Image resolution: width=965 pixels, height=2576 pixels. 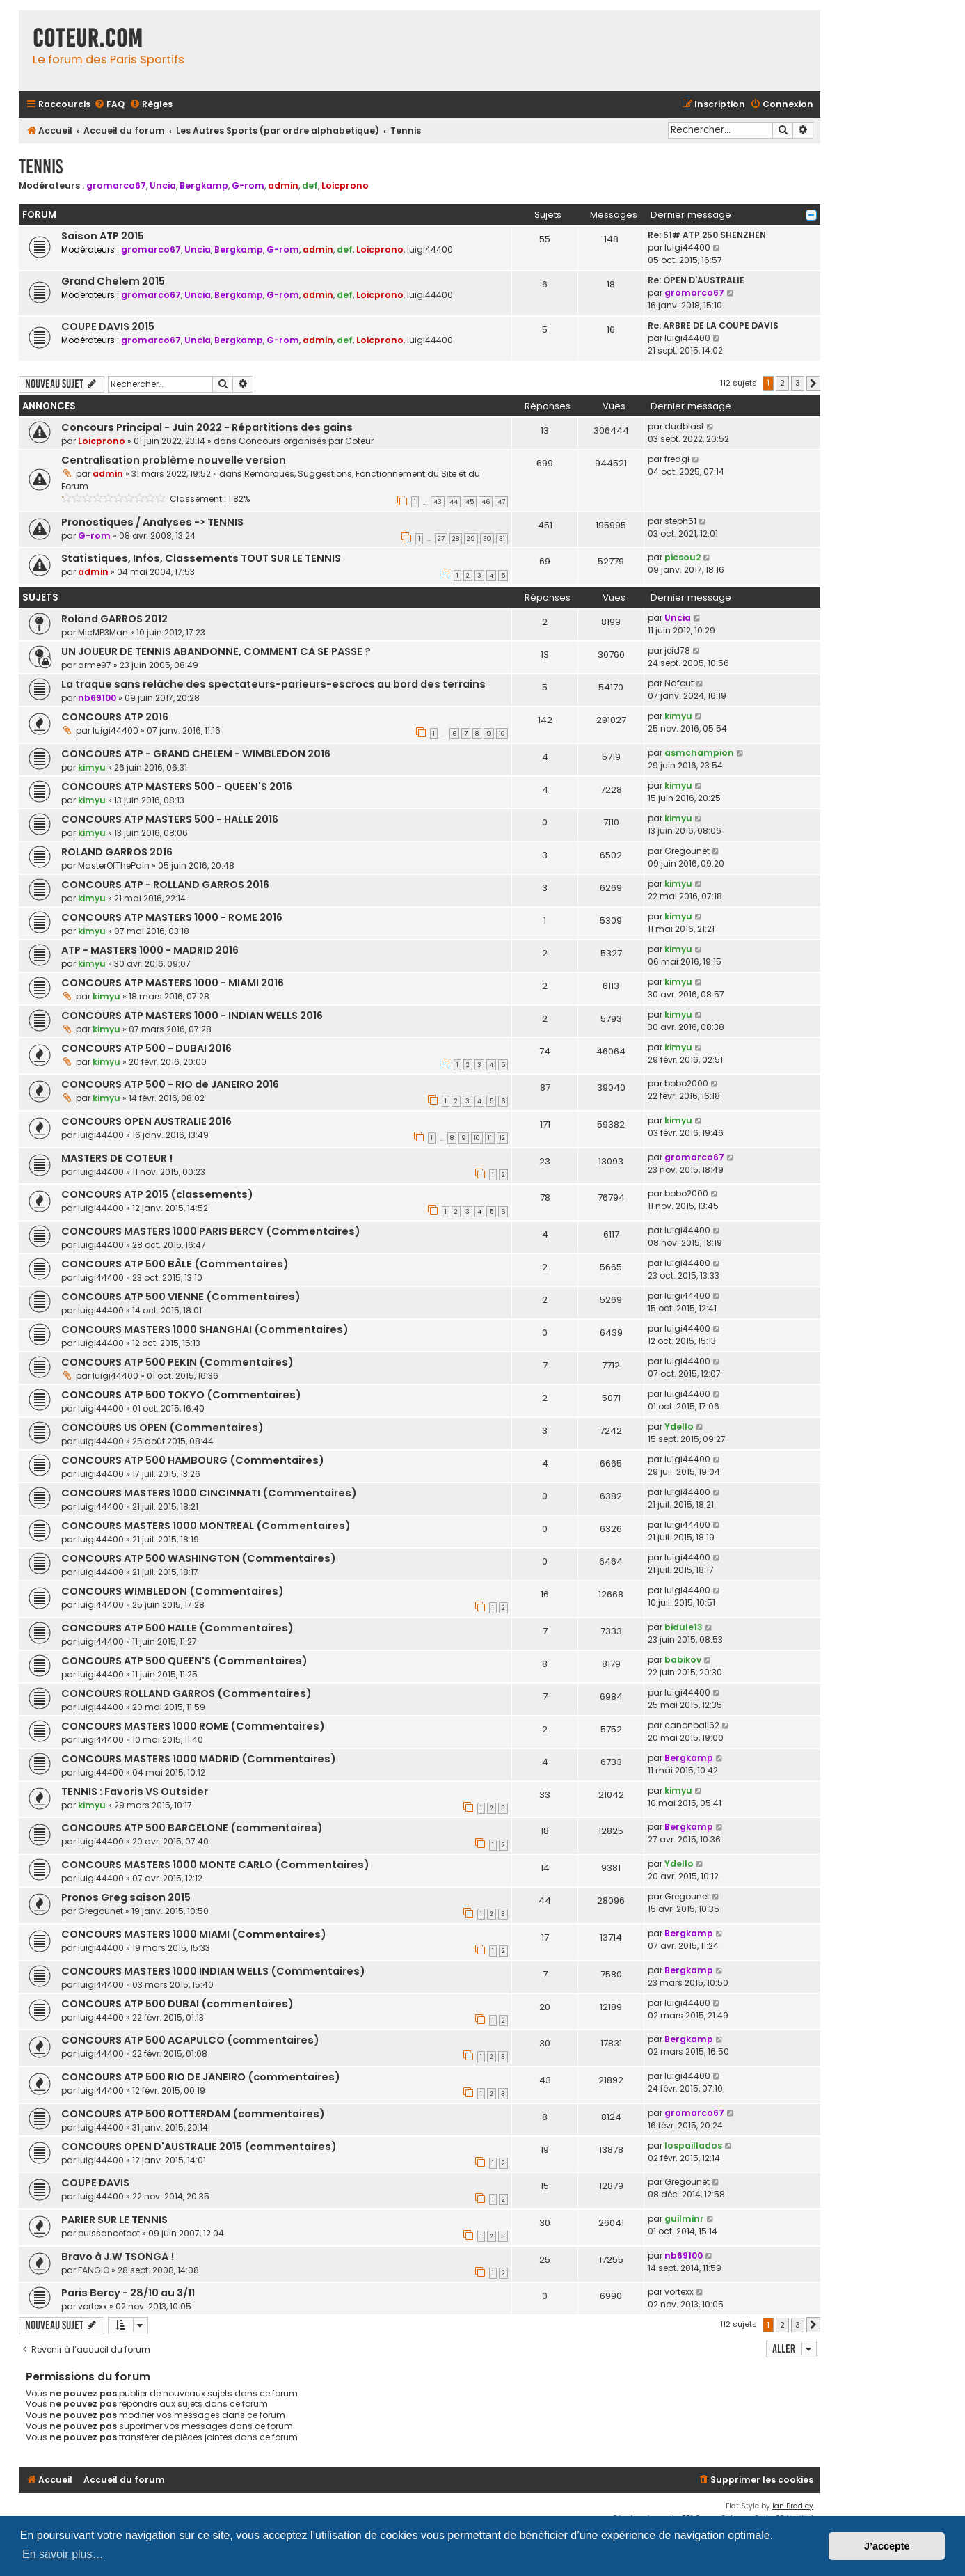 What do you see at coordinates (453, 502) in the screenshot?
I see `44` at bounding box center [453, 502].